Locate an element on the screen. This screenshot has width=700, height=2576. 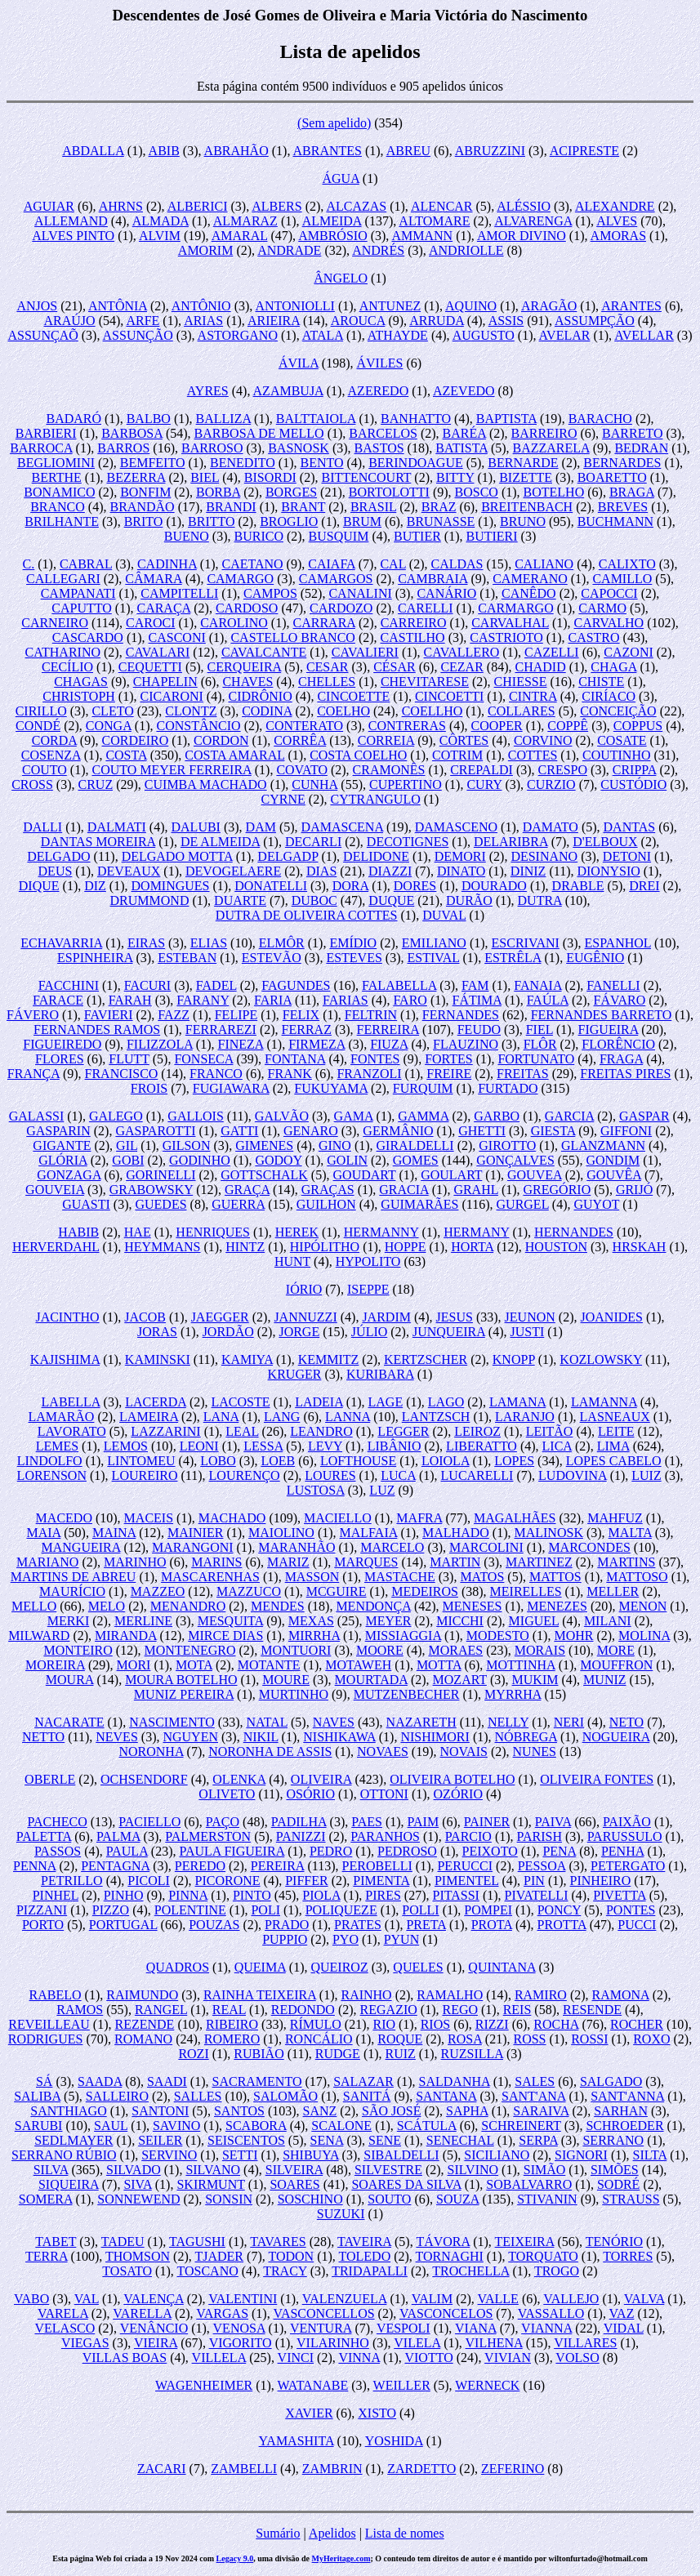
LINDOLFO is located at coordinates (49, 1461).